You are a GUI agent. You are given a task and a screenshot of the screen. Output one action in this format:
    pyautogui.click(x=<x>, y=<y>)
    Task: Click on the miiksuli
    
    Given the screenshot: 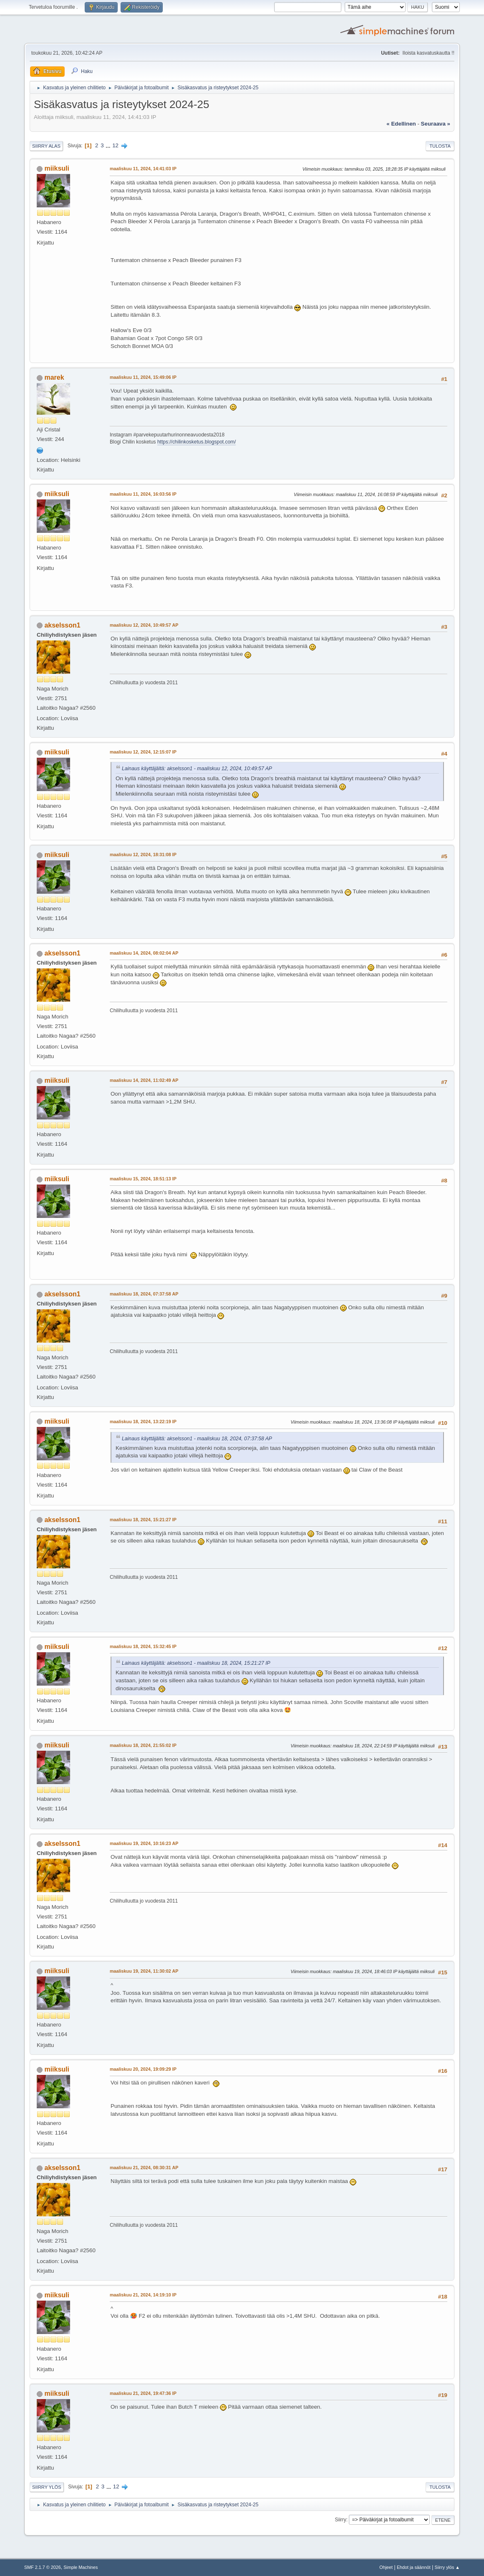 What is the action you would take?
    pyautogui.click(x=56, y=168)
    